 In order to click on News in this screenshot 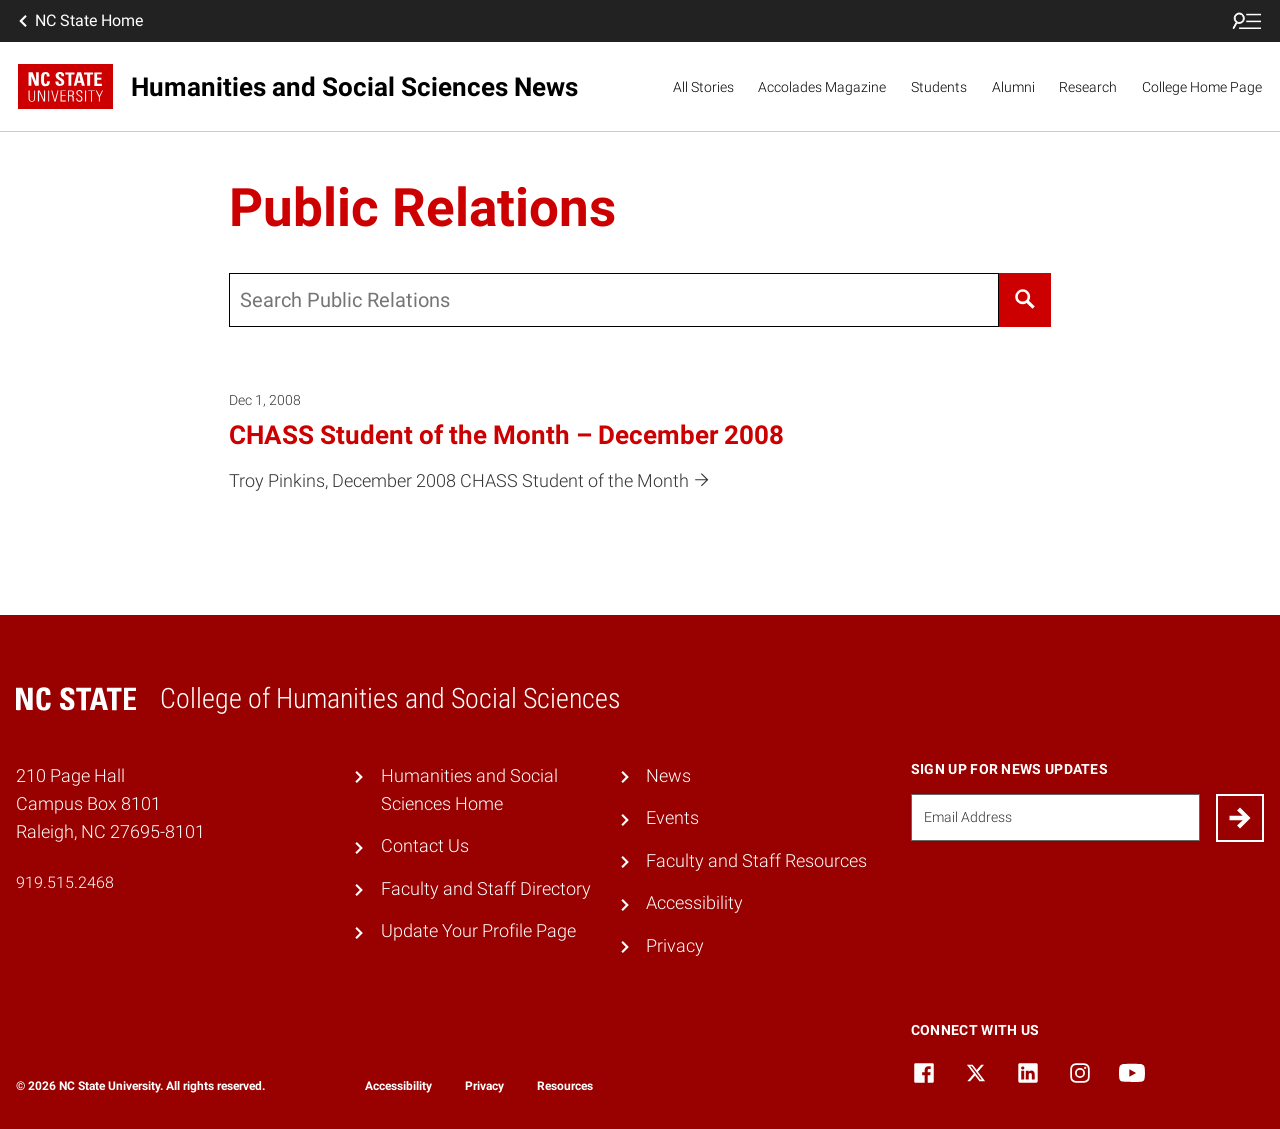, I will do `click(668, 776)`.